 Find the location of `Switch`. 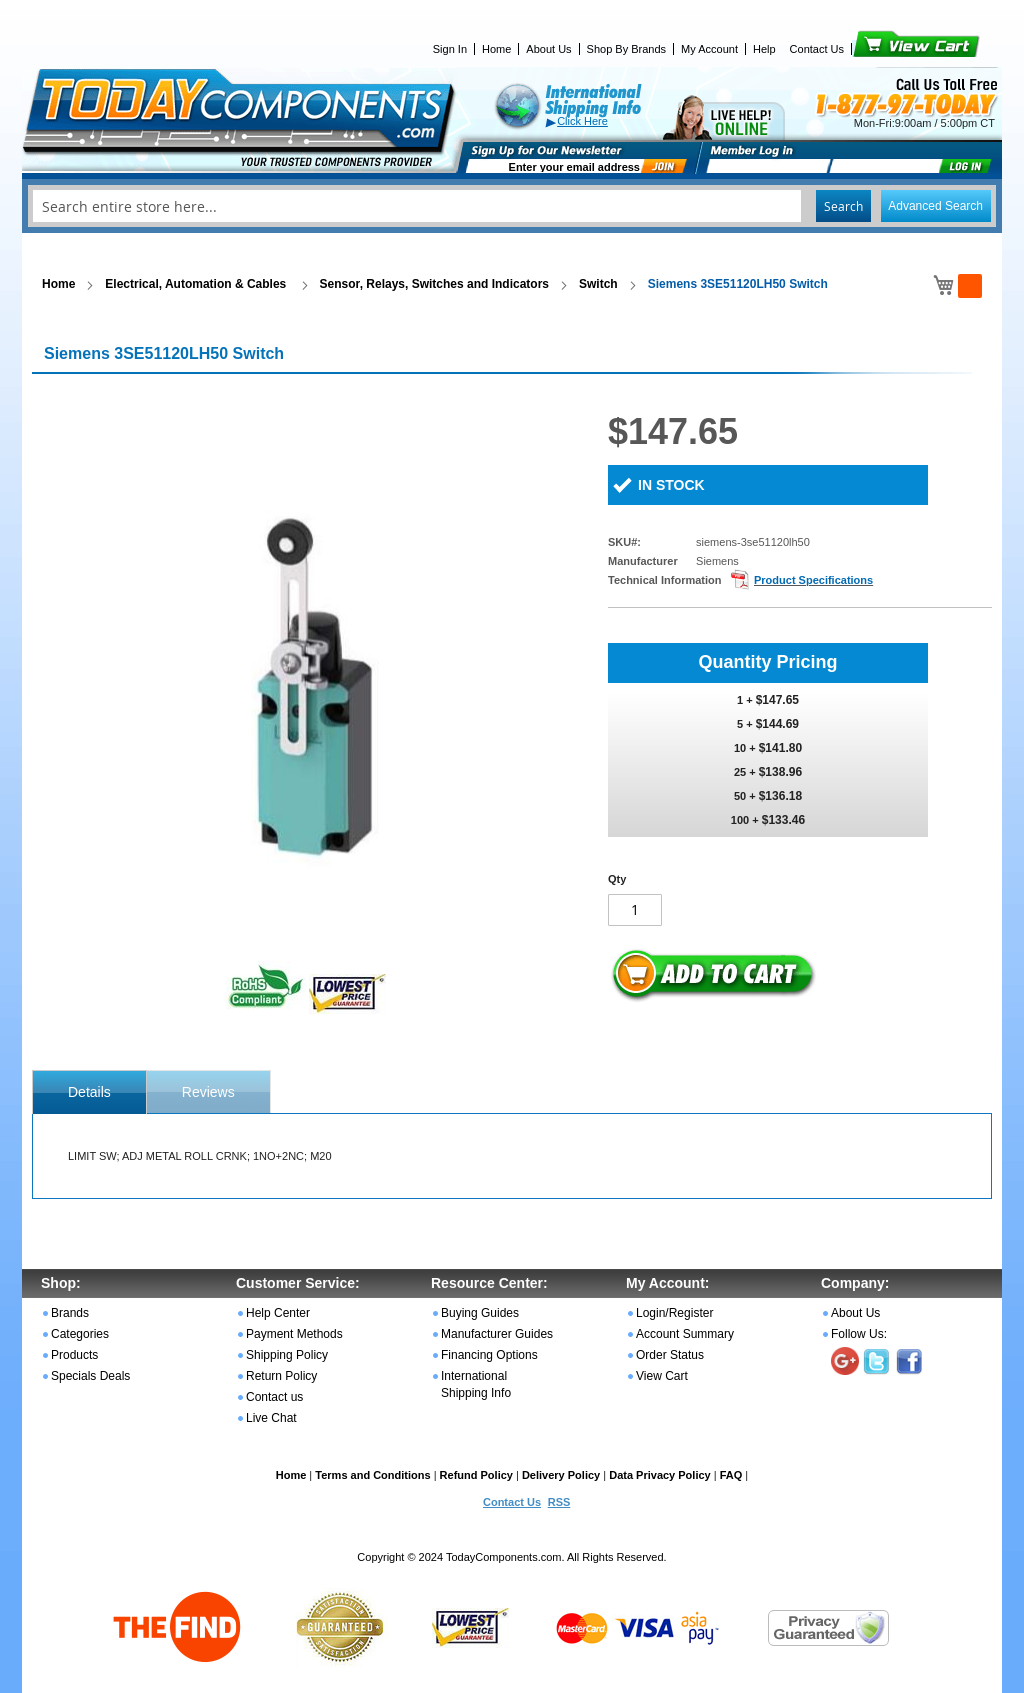

Switch is located at coordinates (598, 284).